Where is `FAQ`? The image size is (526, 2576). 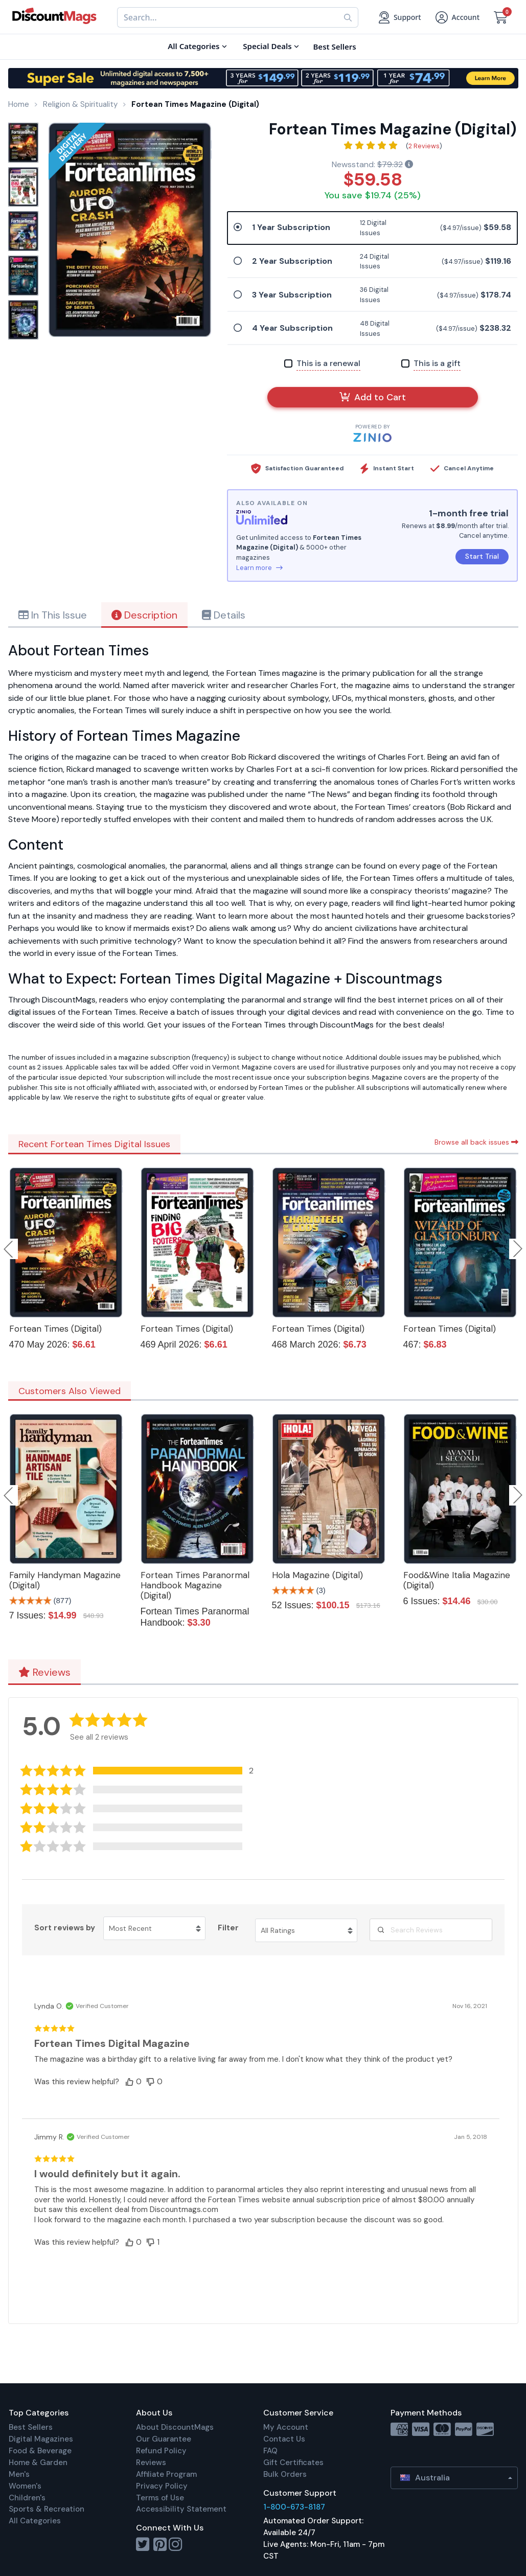
FAQ is located at coordinates (270, 2451).